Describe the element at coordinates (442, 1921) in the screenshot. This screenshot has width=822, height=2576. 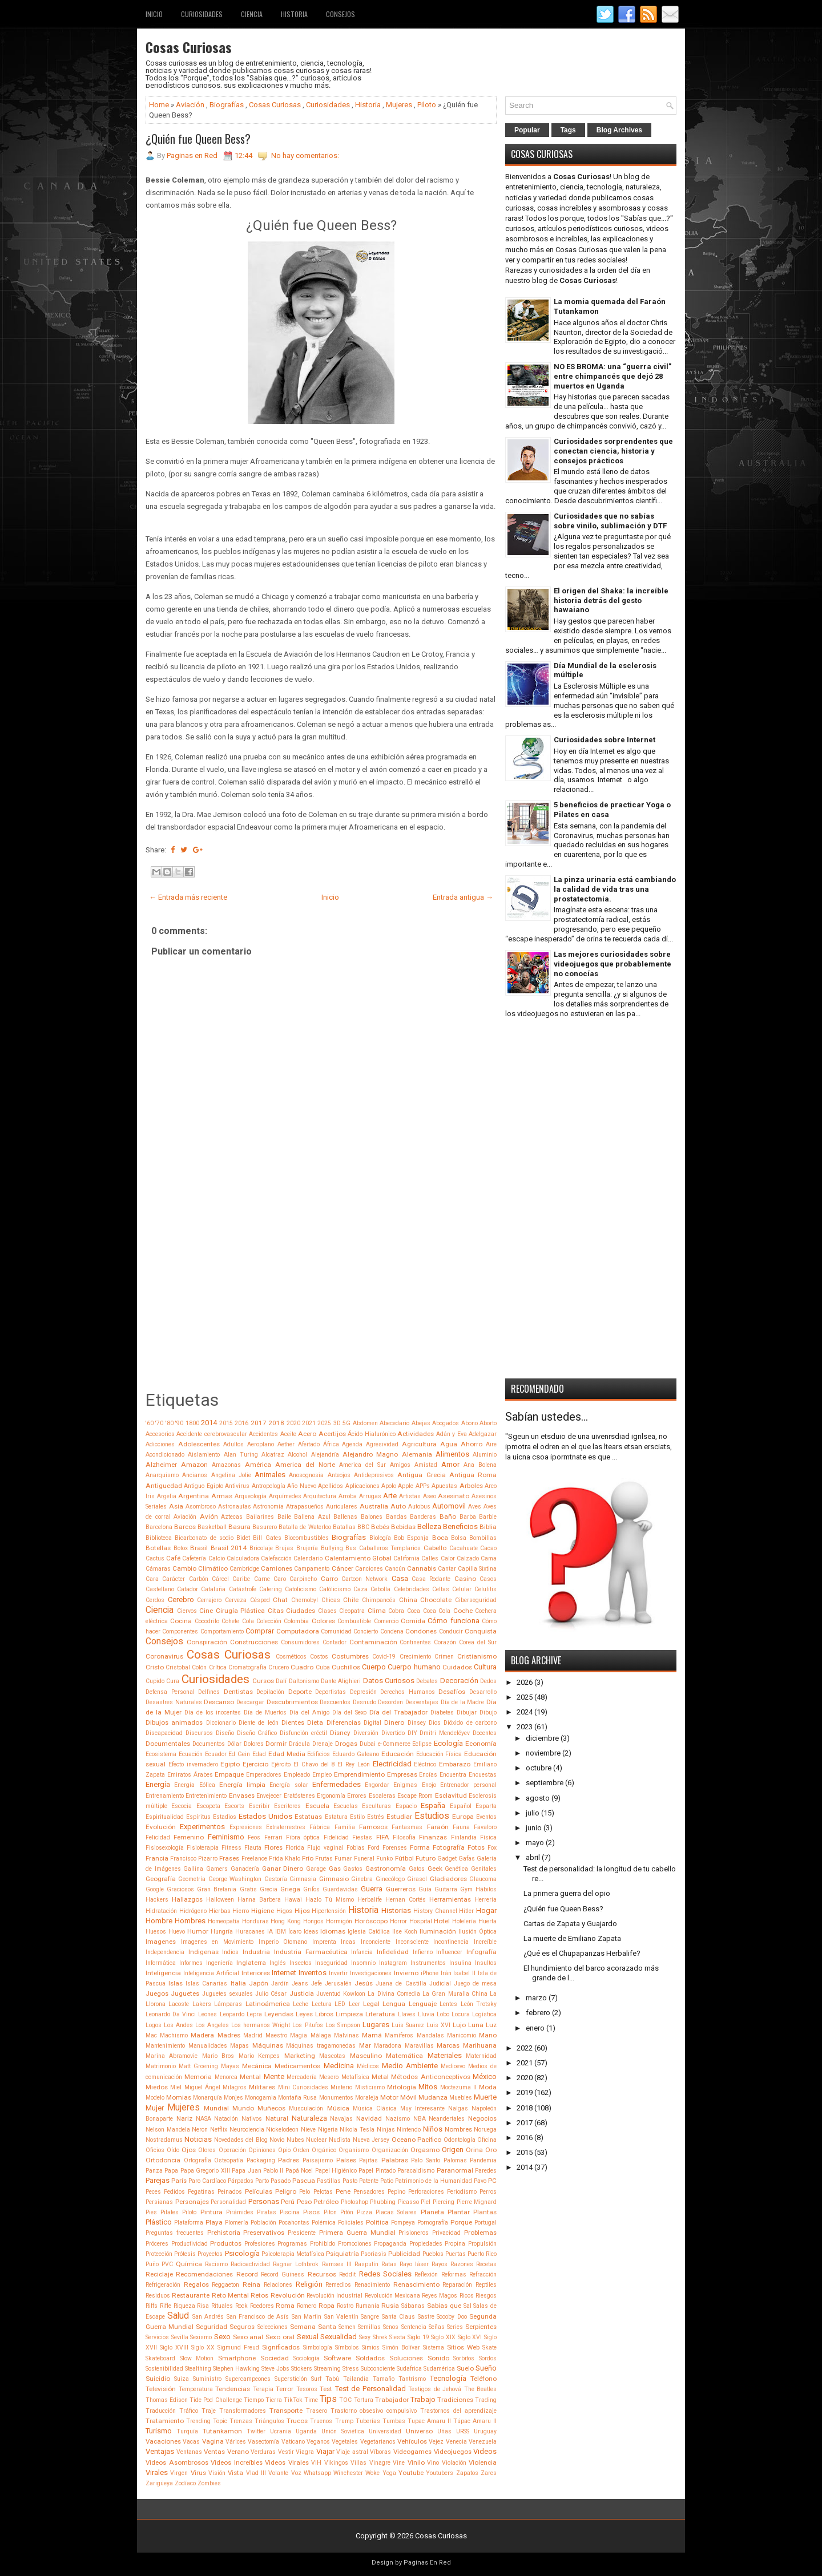
I see `Hotel` at that location.